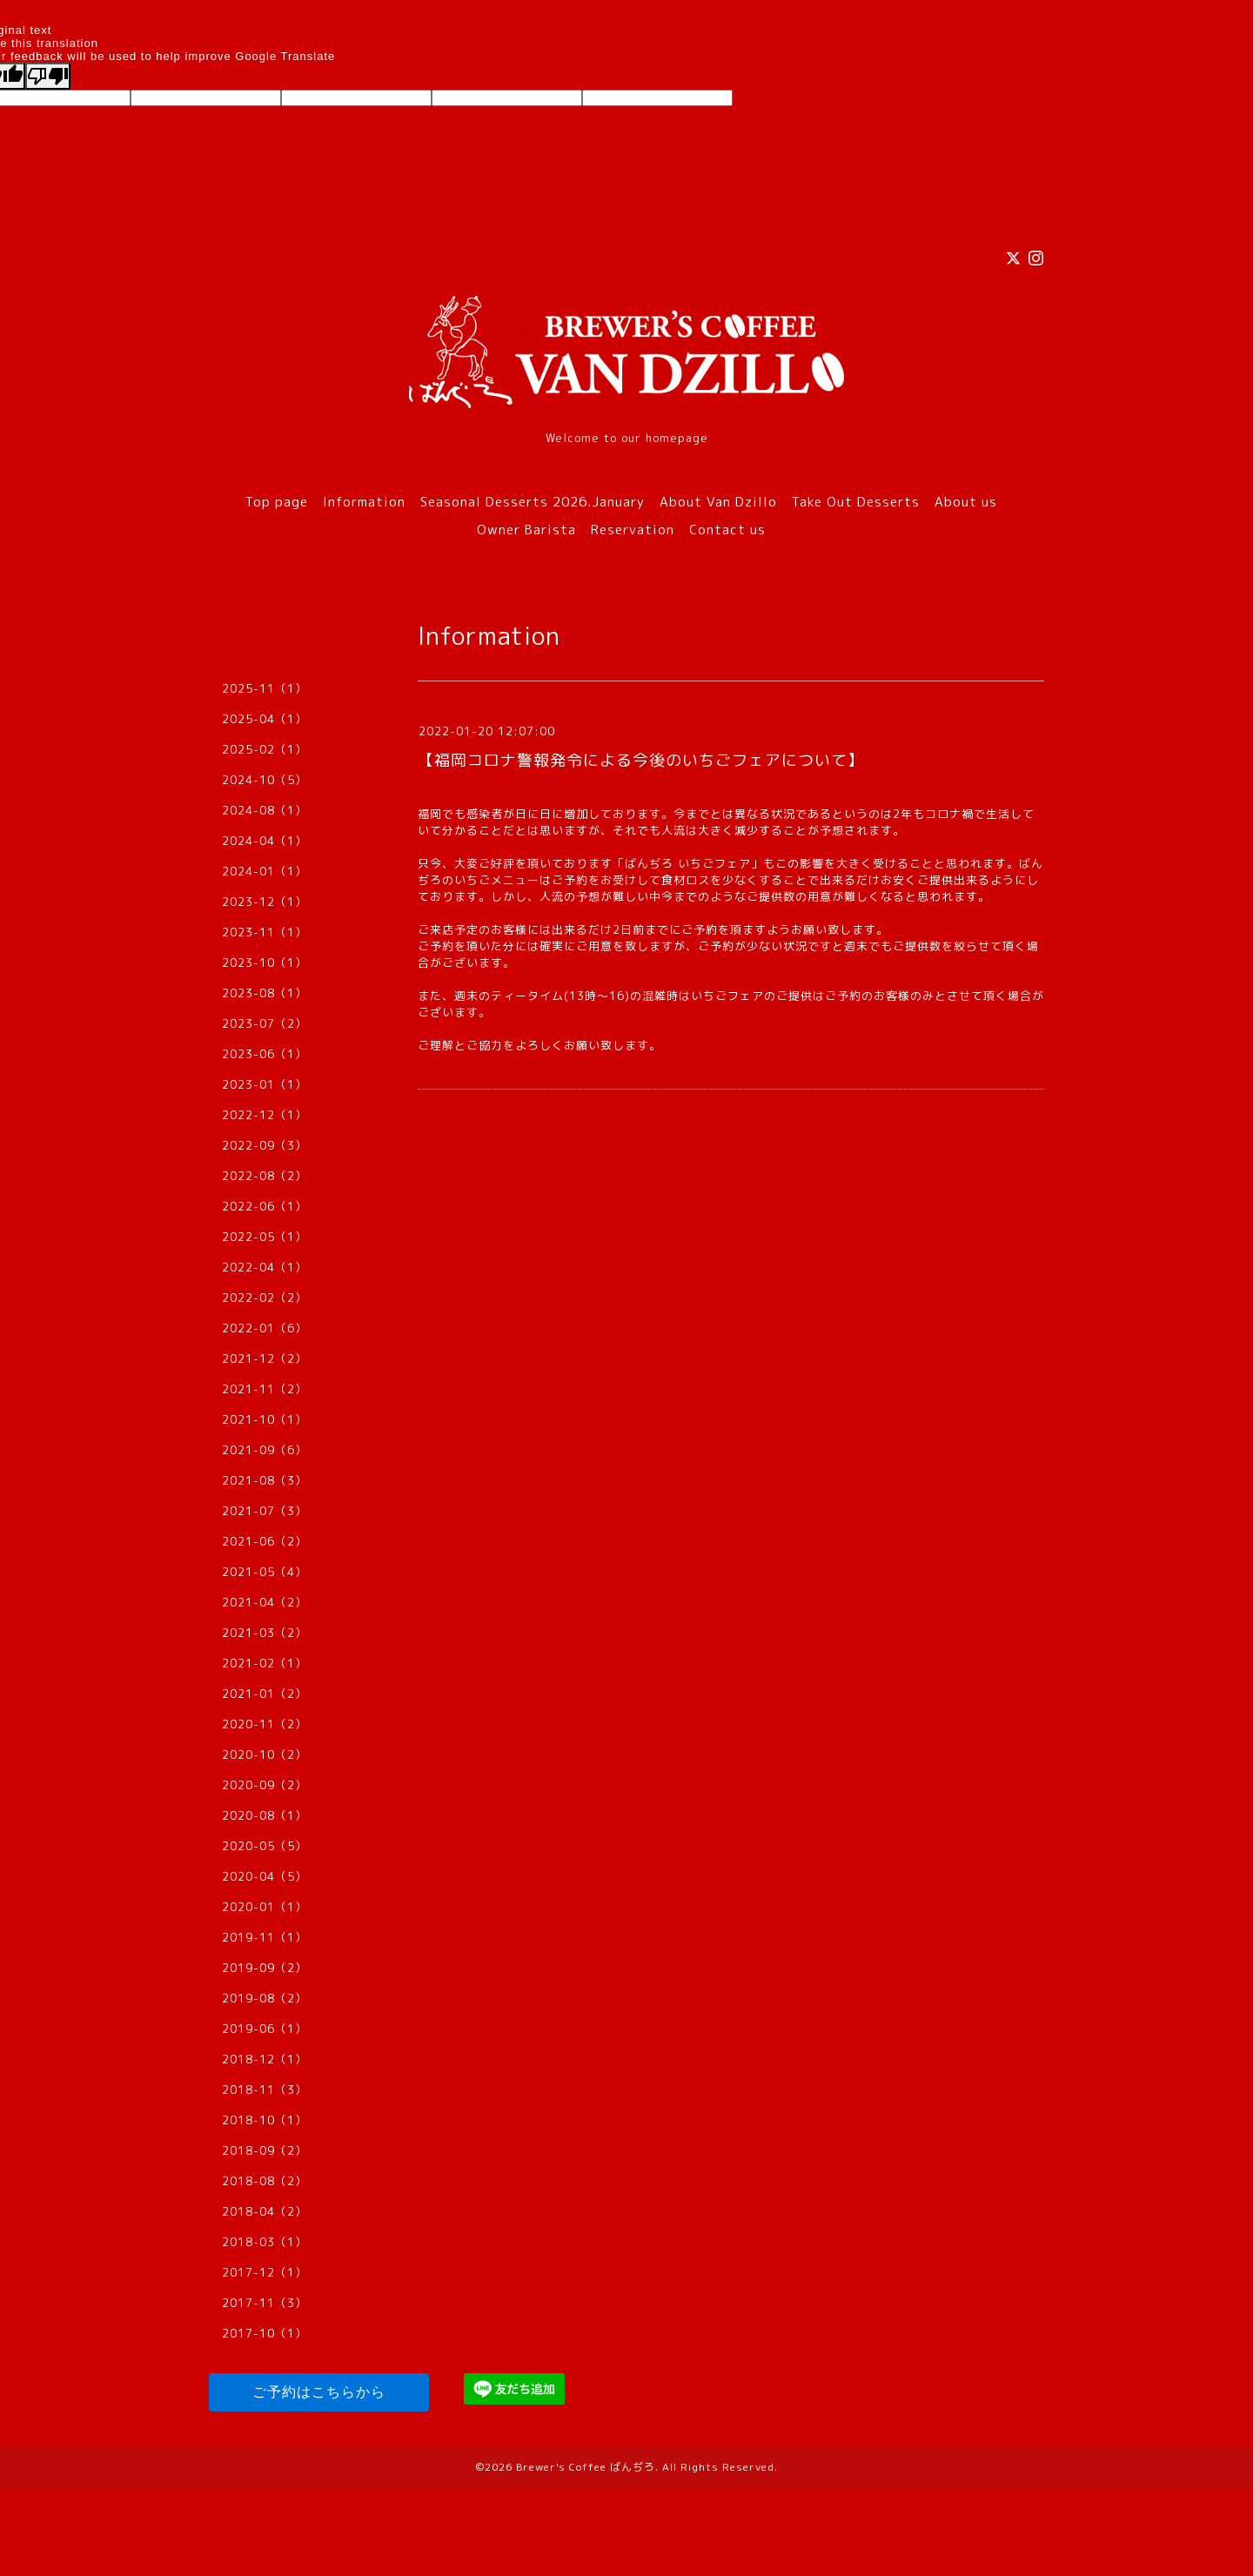  I want to click on Contact us, so click(727, 529).